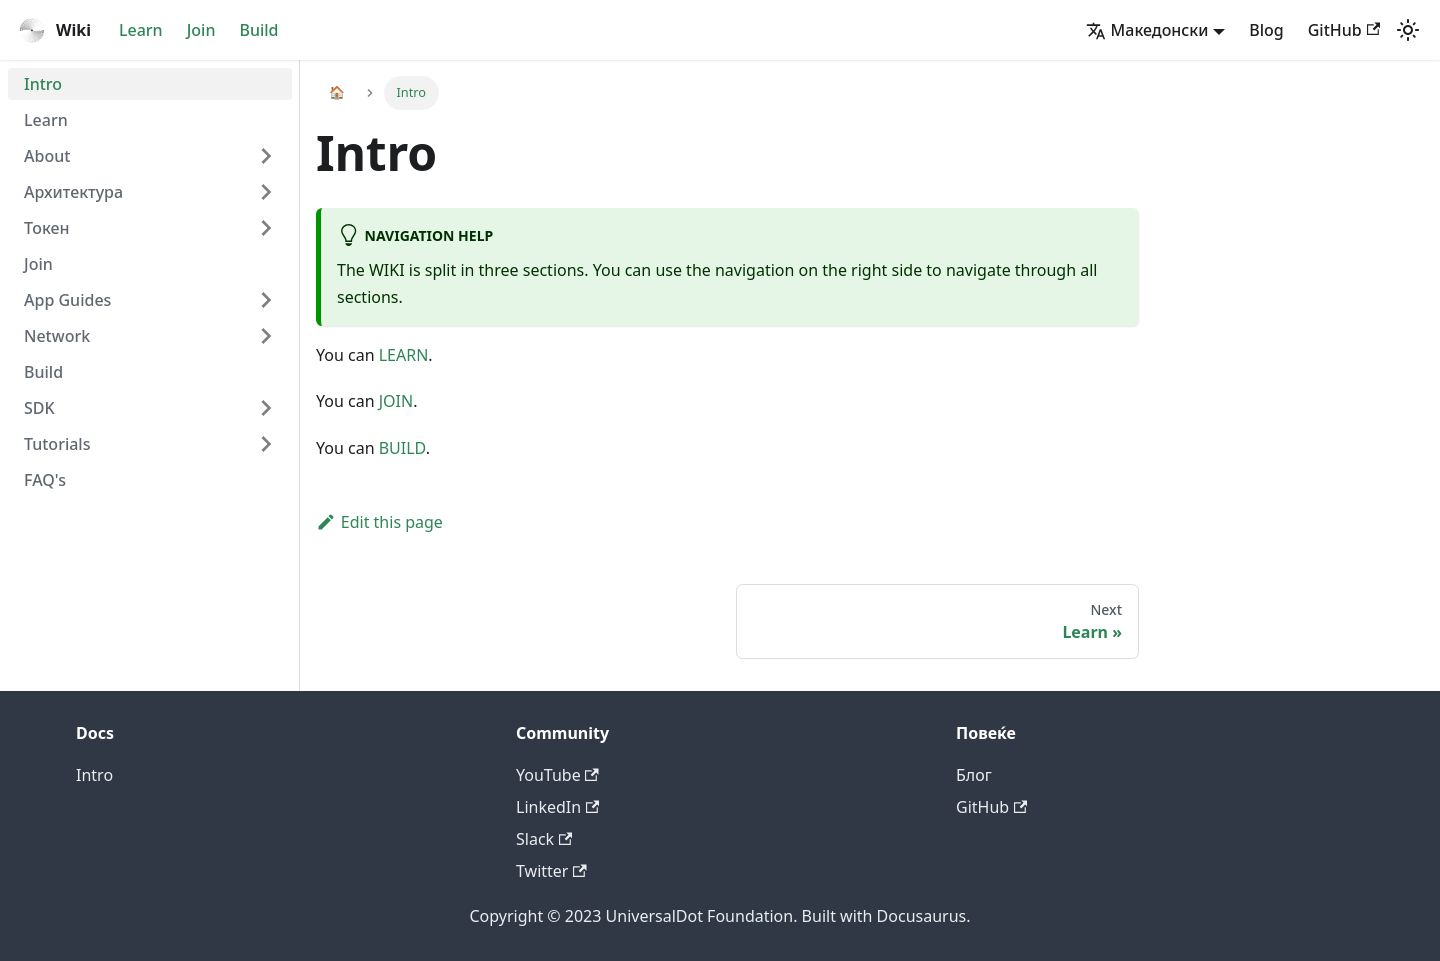 The width and height of the screenshot is (1440, 961). Describe the element at coordinates (39, 408) in the screenshot. I see `SDK` at that location.